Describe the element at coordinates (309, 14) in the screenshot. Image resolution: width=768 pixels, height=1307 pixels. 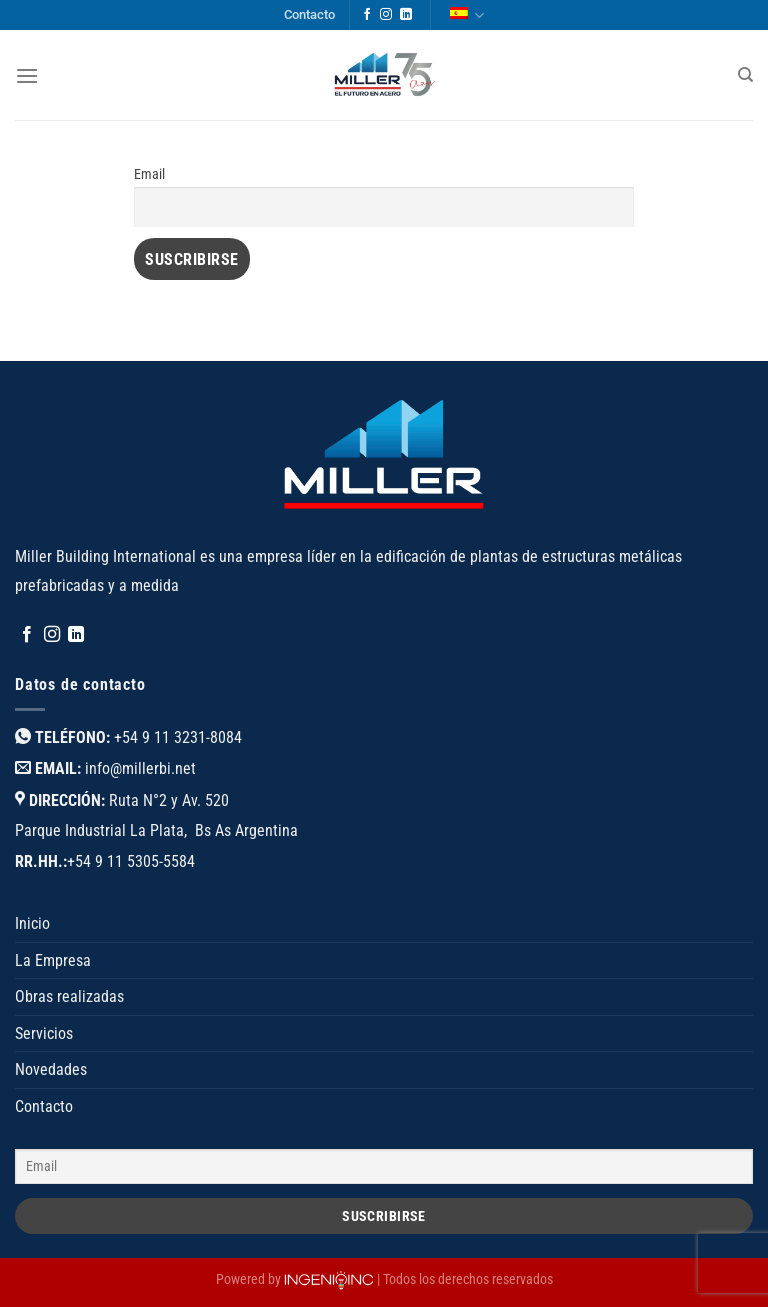
I see `Contacto` at that location.